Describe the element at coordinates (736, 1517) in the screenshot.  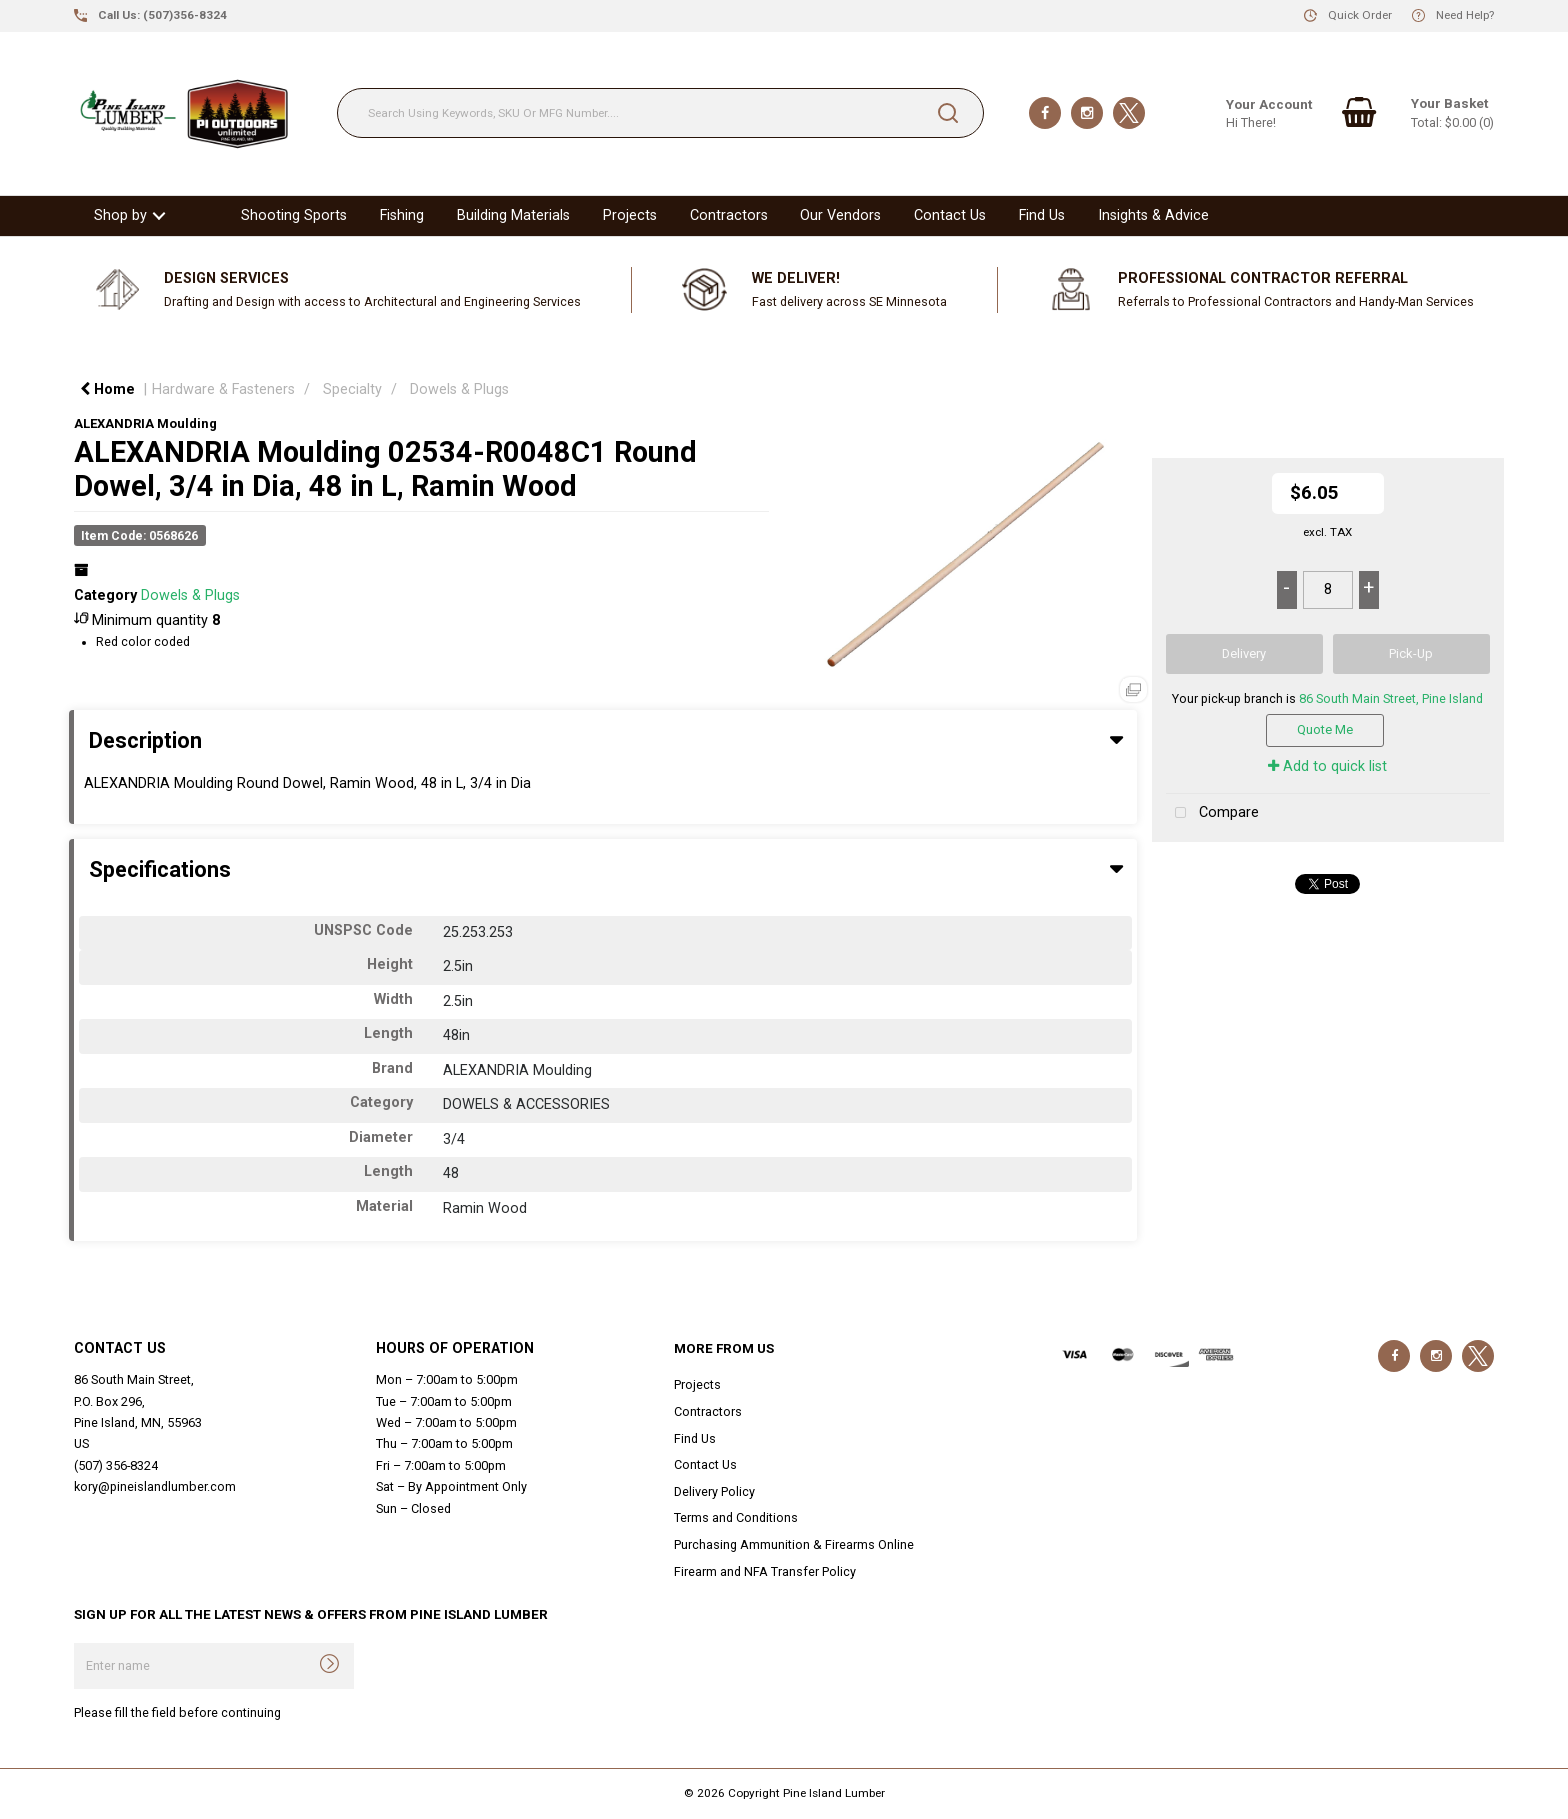
I see `Terms and Conditions` at that location.